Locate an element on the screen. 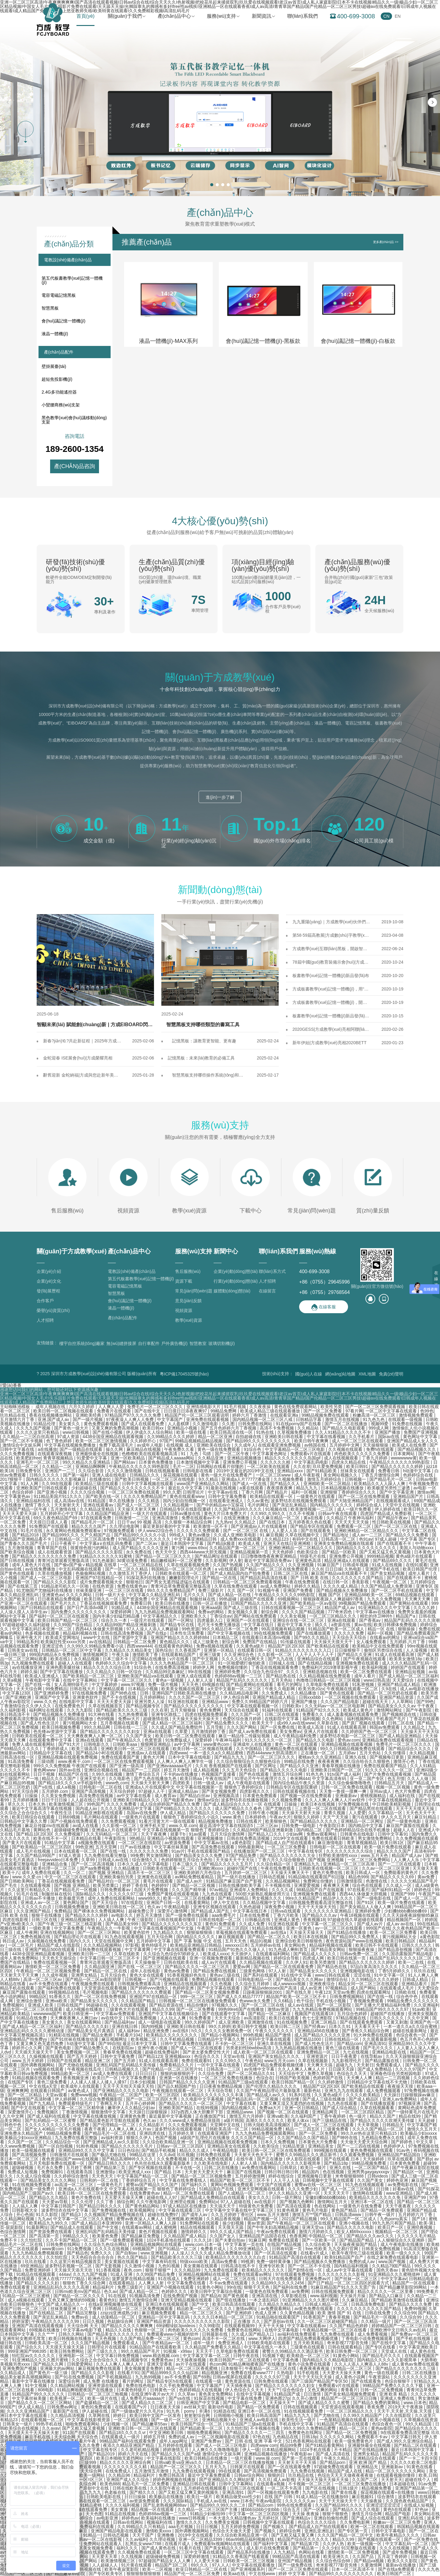  亚洲国产97在线精品一区 is located at coordinates (99, 1577).